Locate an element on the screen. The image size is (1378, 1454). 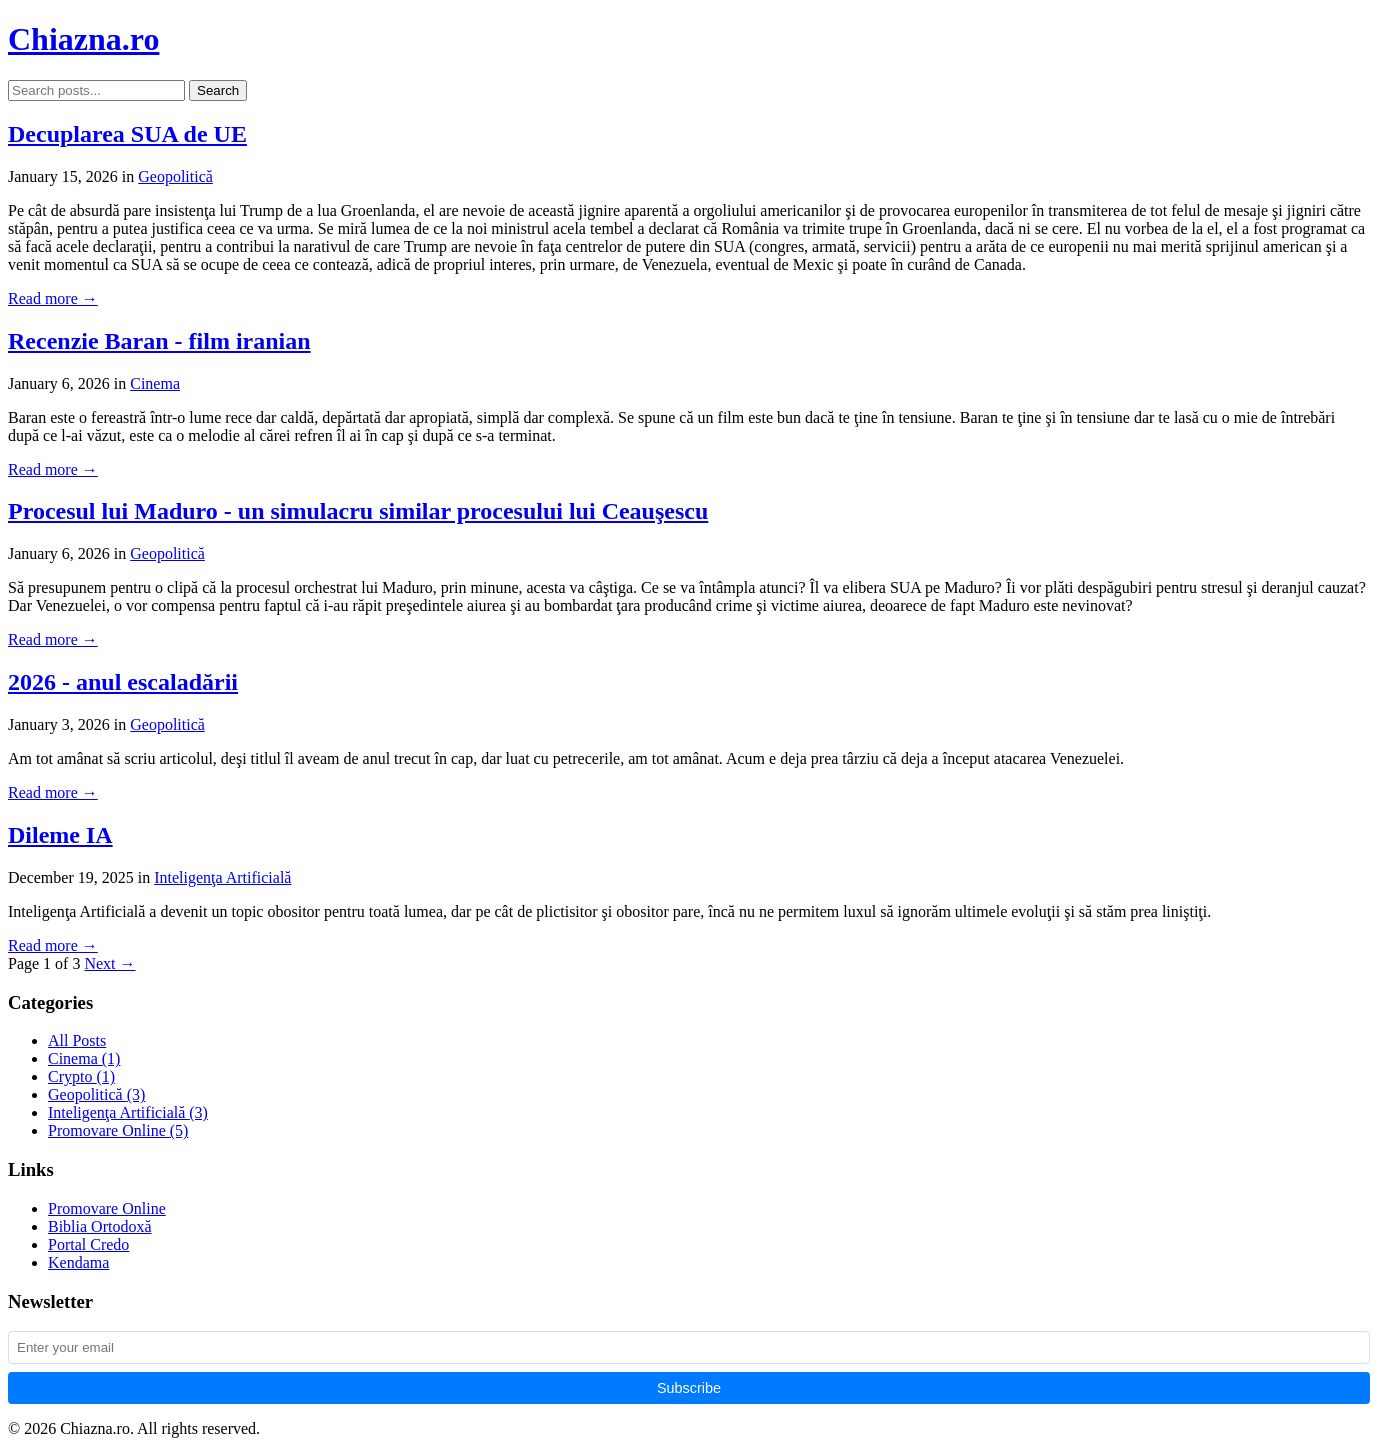
Chiazna.ro is located at coordinates (83, 39).